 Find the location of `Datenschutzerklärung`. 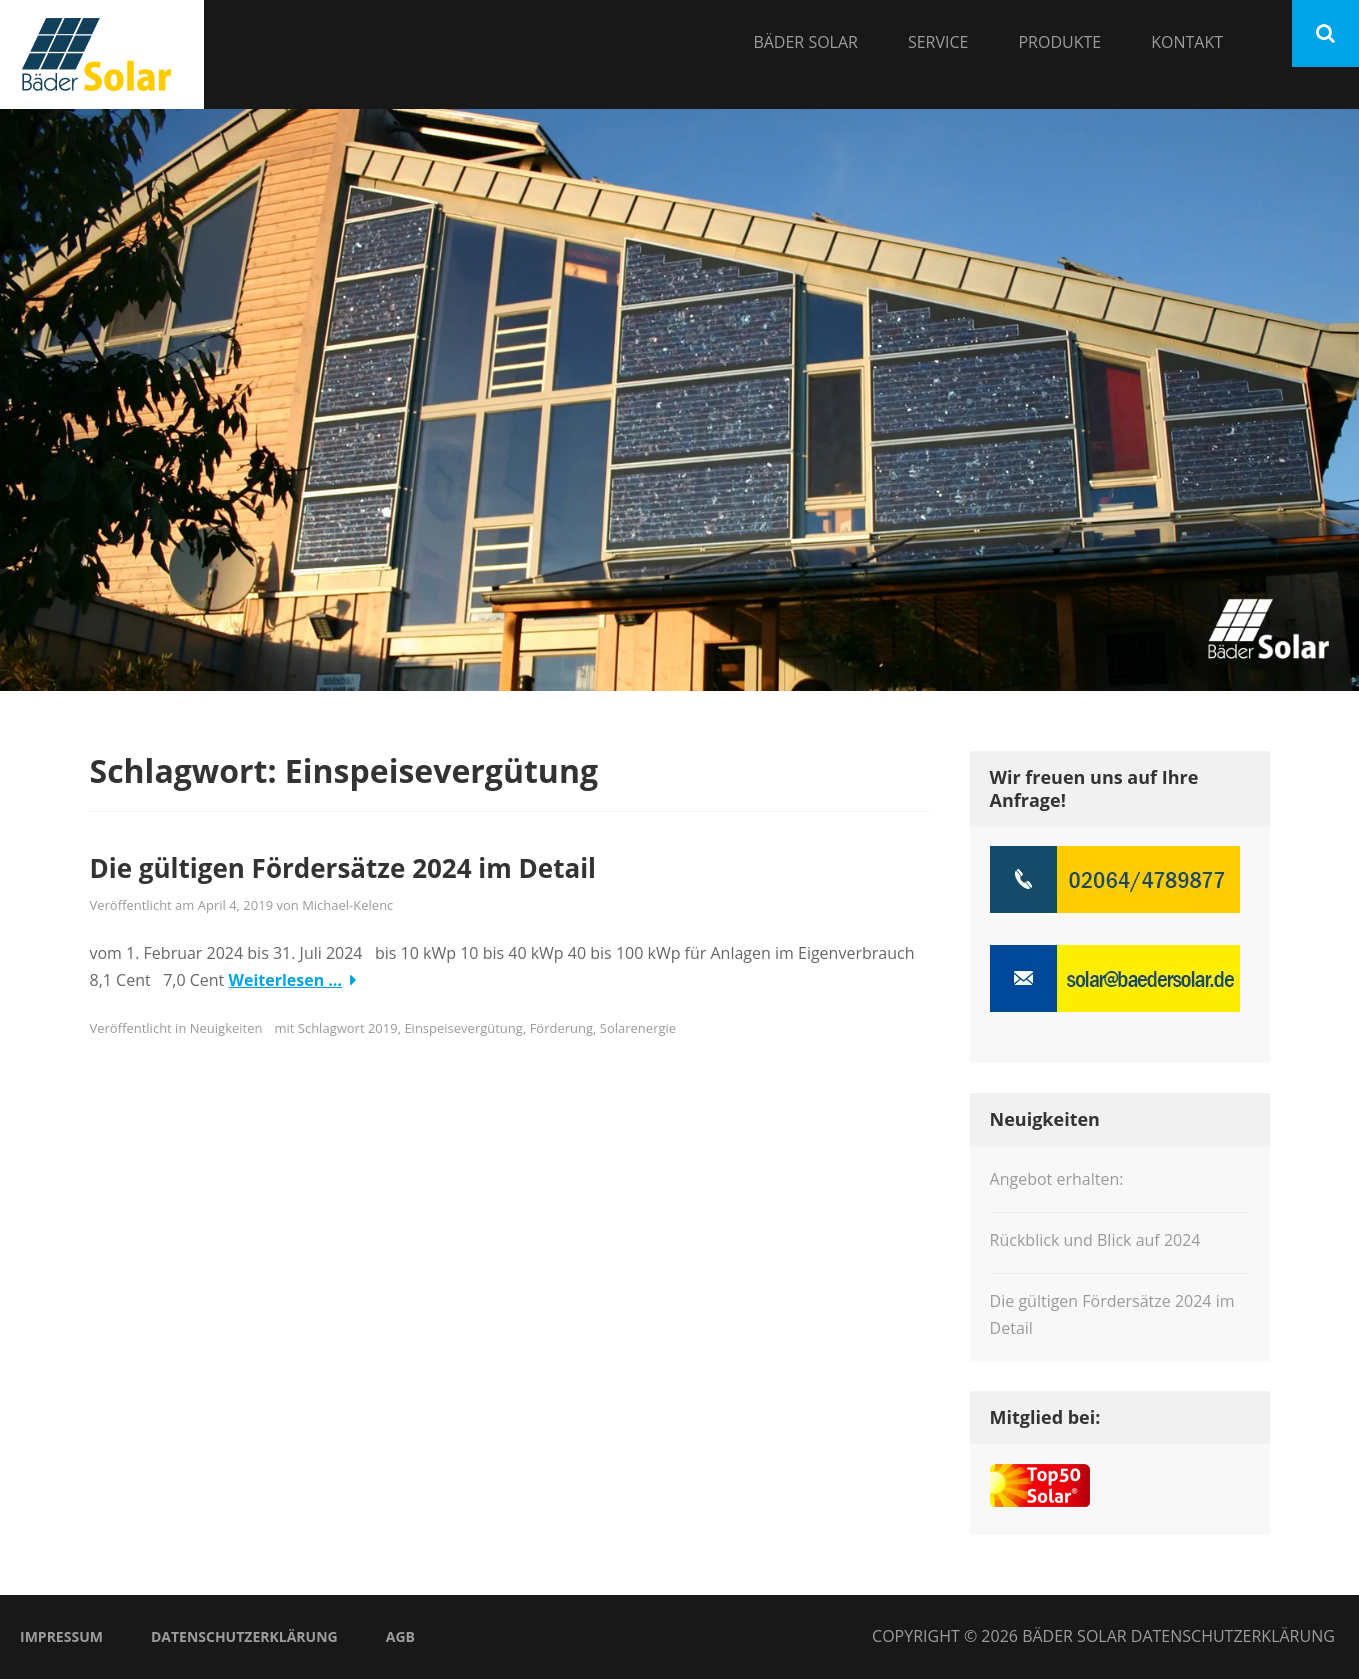

Datenschutzerklärung is located at coordinates (244, 1636).